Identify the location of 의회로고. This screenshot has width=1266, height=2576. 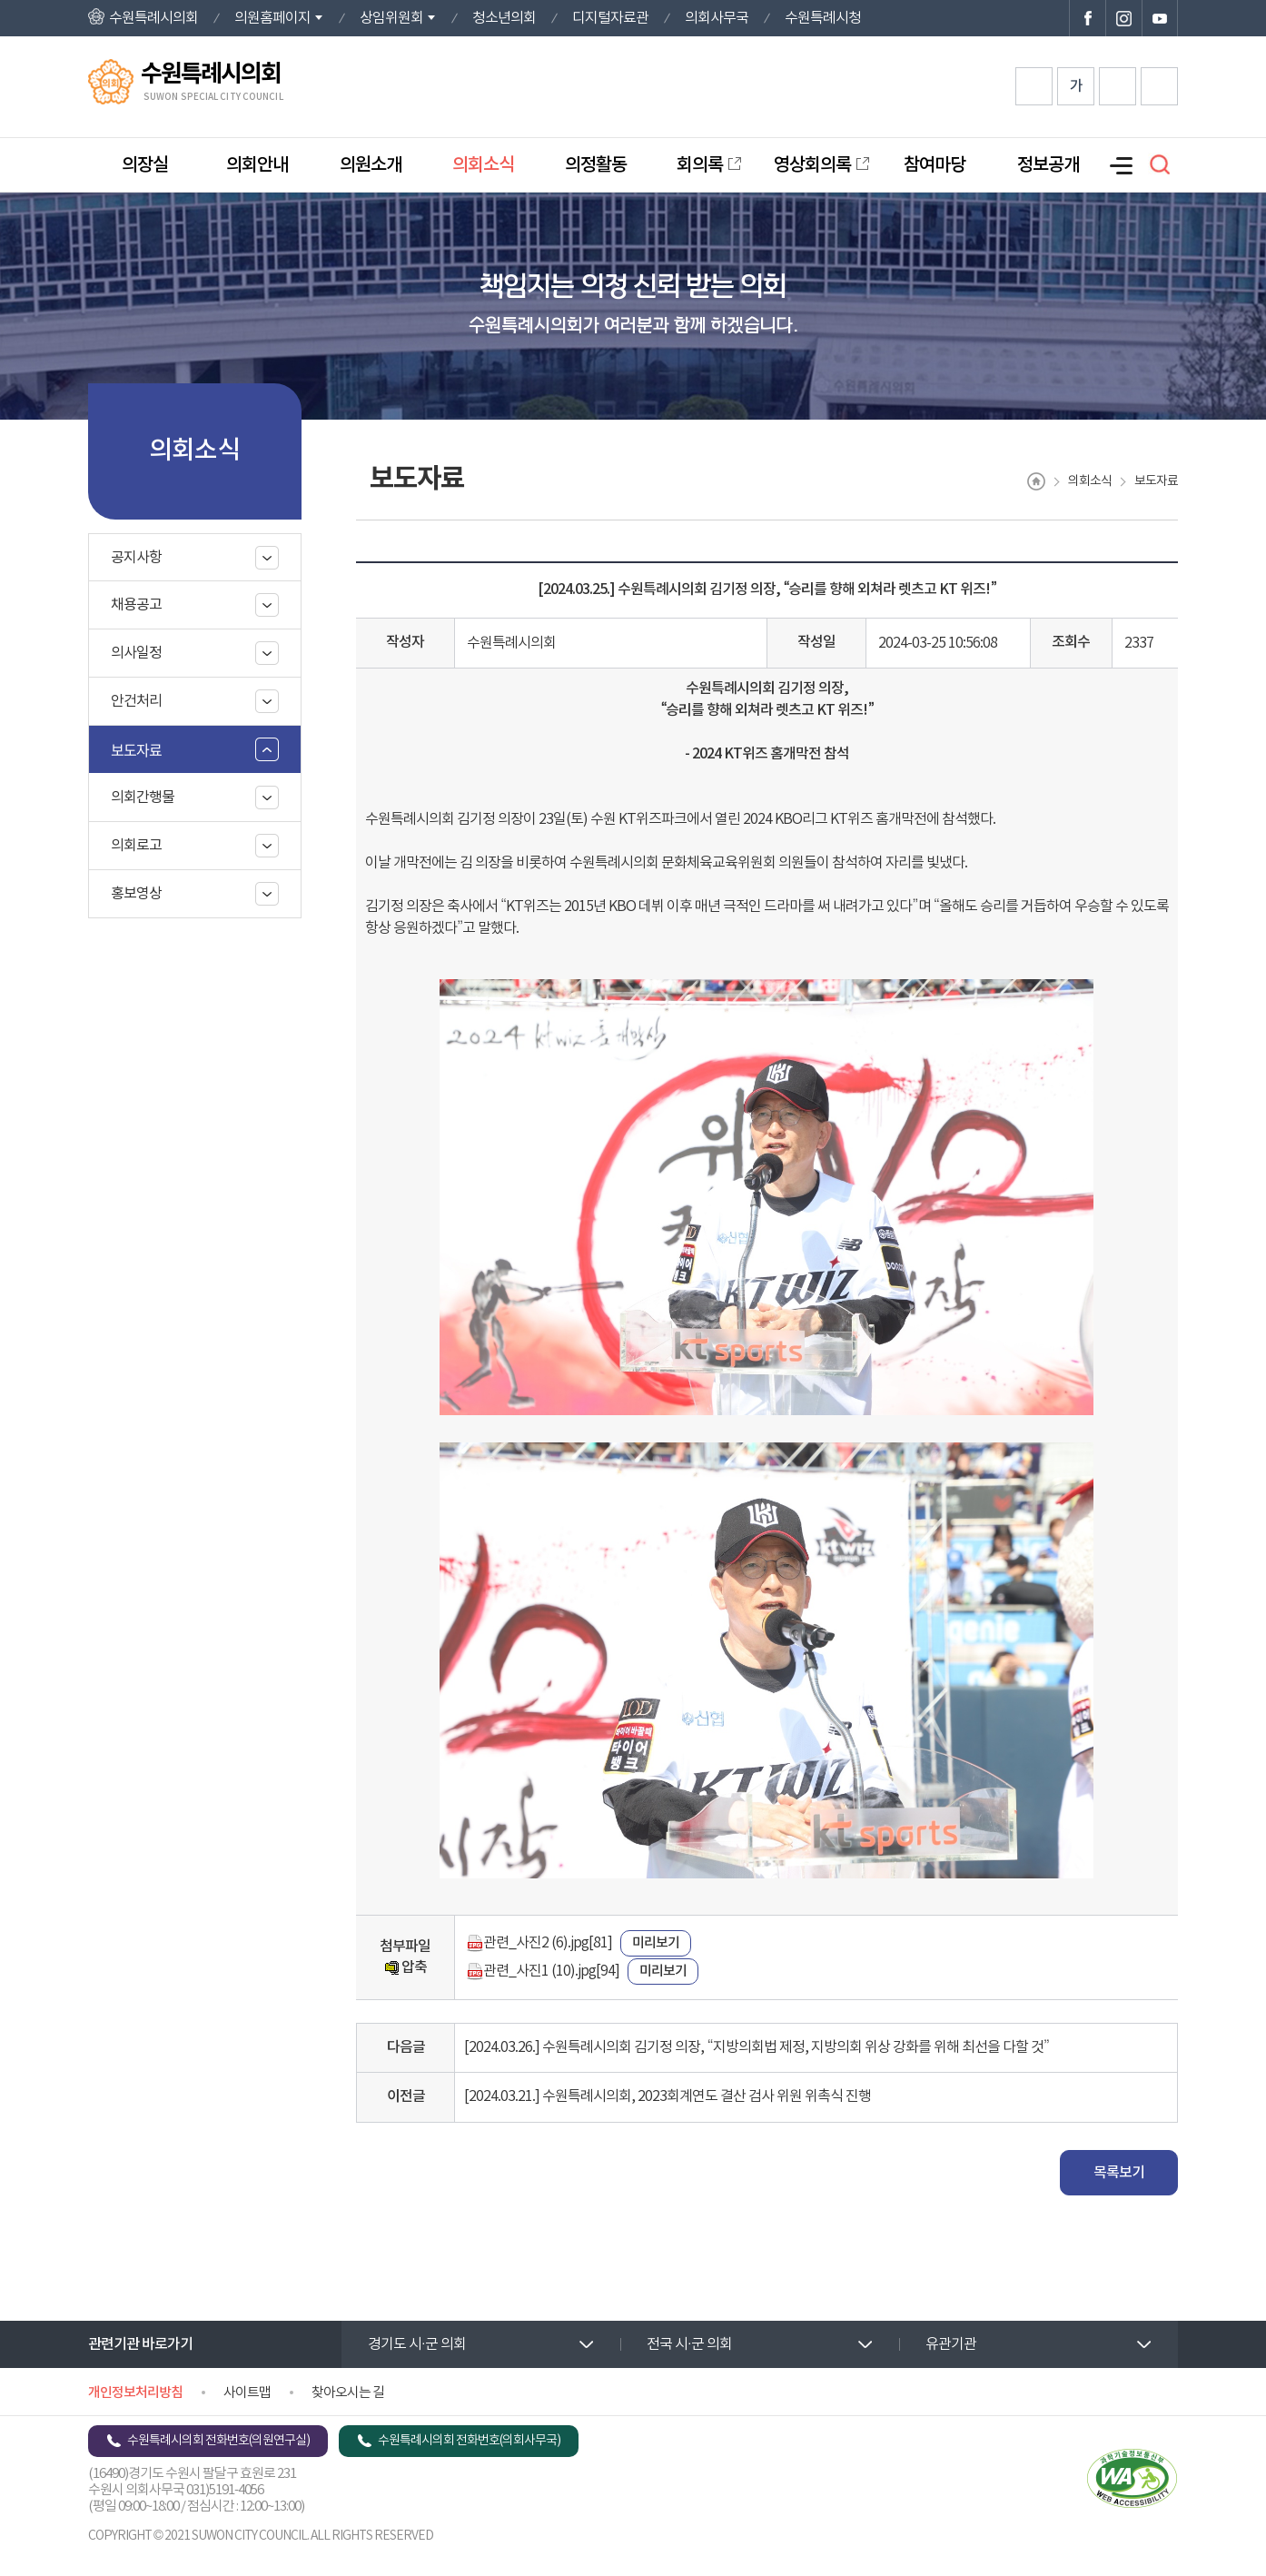
(136, 845).